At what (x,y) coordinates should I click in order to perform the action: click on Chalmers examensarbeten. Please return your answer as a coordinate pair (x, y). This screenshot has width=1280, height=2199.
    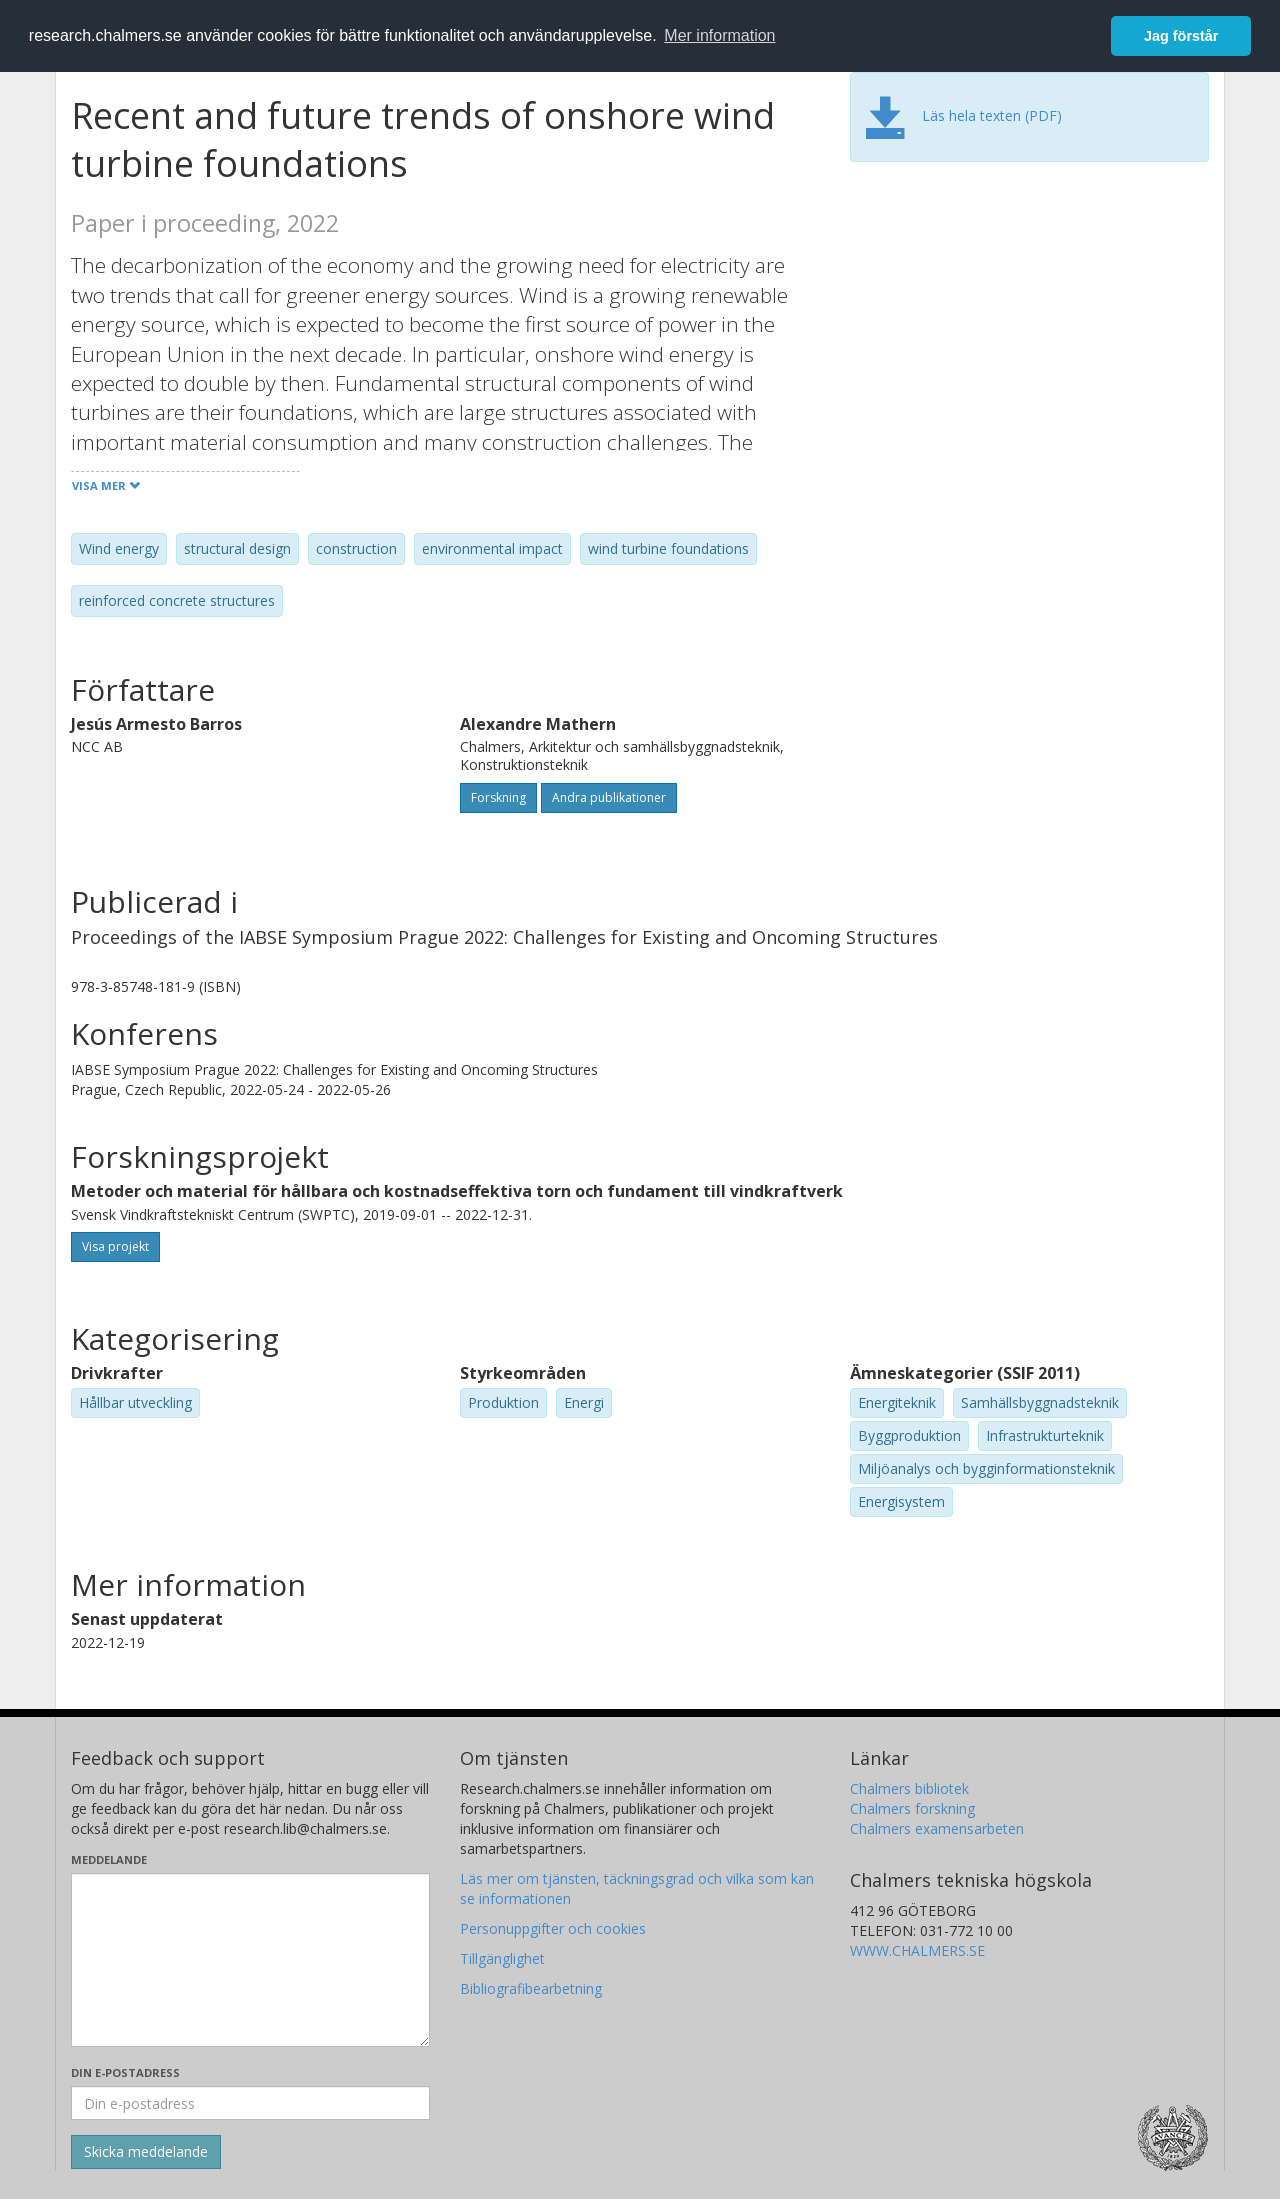
    Looking at the image, I should click on (937, 1828).